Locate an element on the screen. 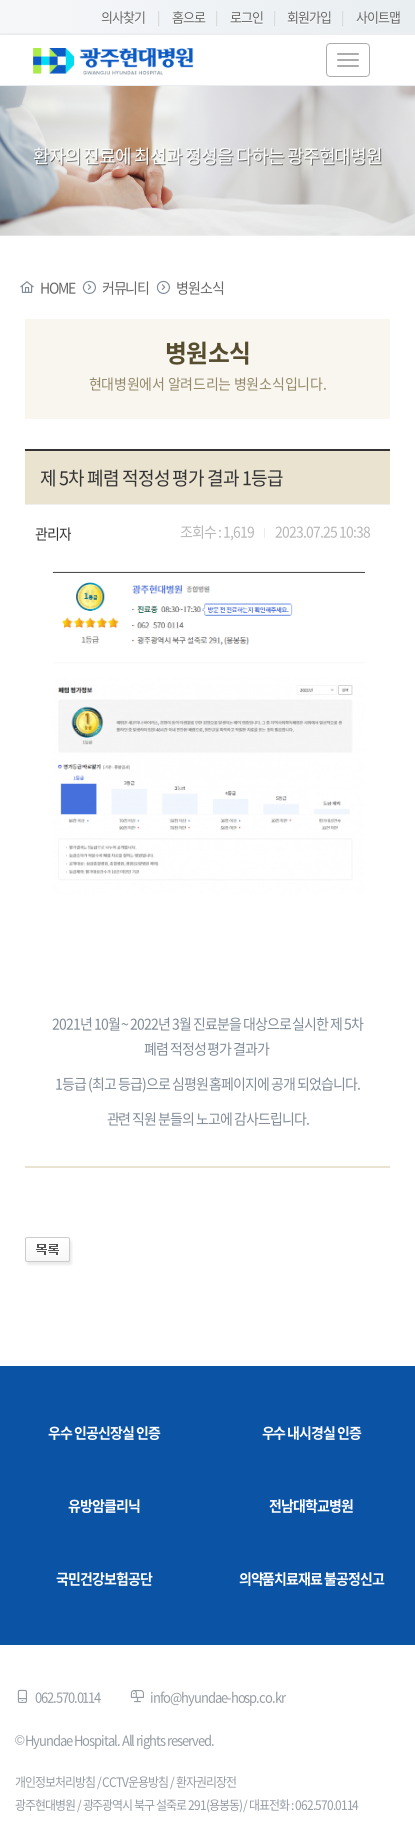  홈으로 is located at coordinates (188, 16).